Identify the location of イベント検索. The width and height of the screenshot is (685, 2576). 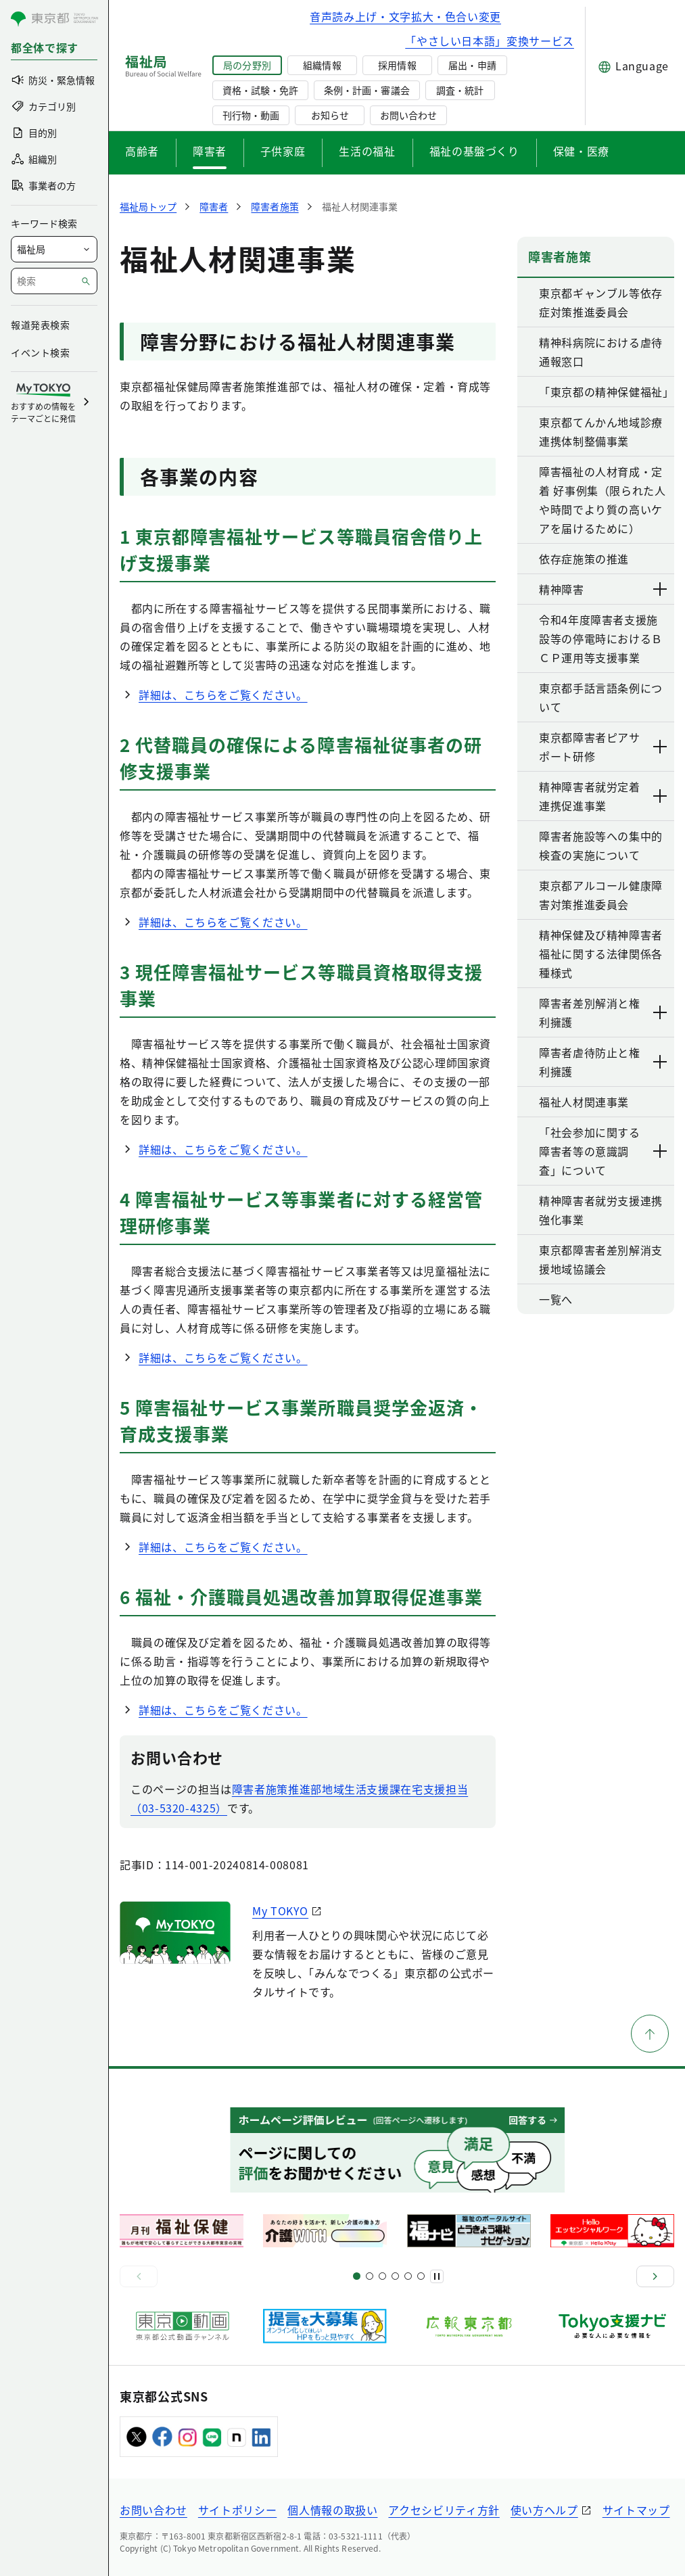
(40, 352).